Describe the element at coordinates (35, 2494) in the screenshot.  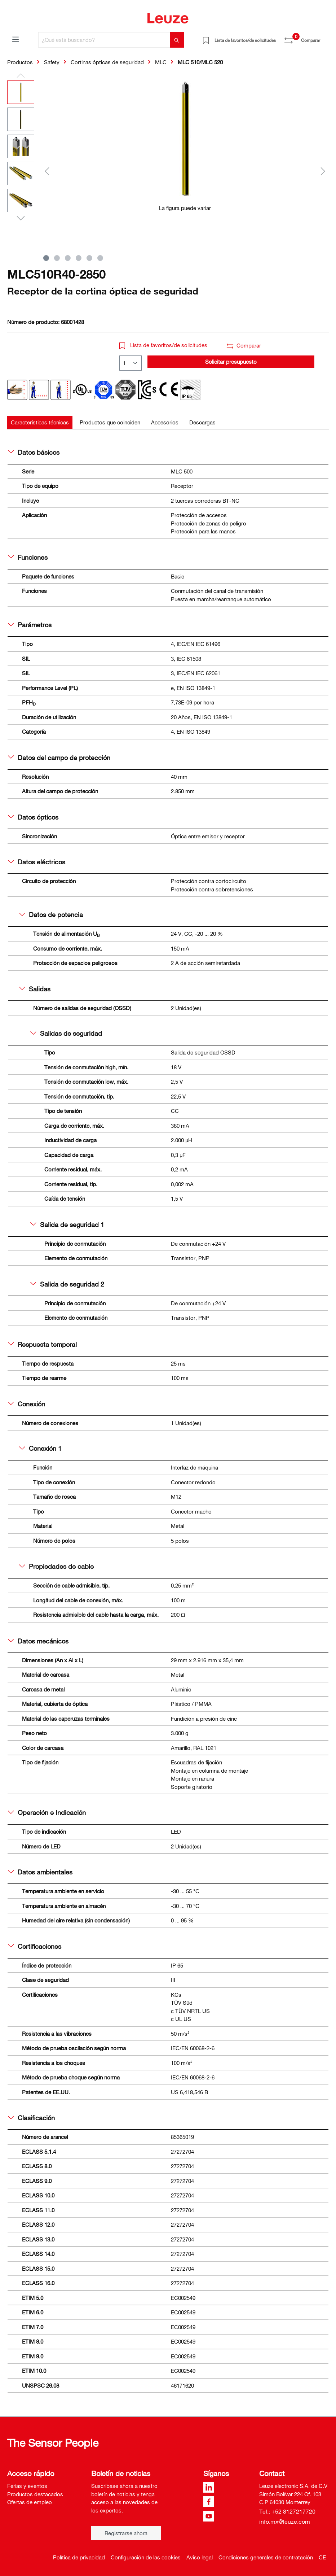
I see `Productos destacados` at that location.